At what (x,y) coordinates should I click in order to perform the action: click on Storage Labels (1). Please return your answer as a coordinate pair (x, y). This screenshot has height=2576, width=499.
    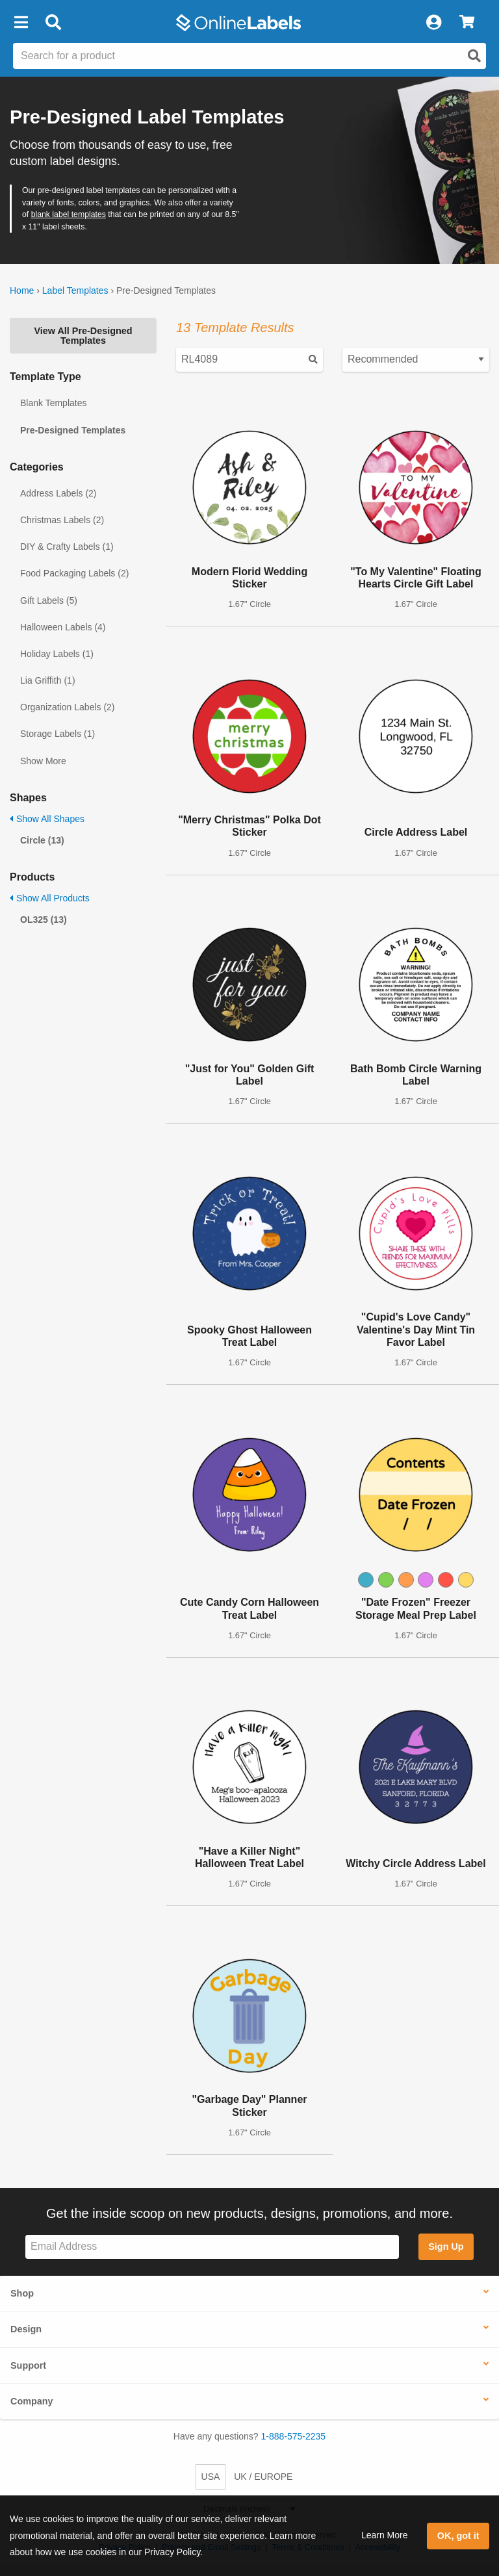
    Looking at the image, I should click on (57, 733).